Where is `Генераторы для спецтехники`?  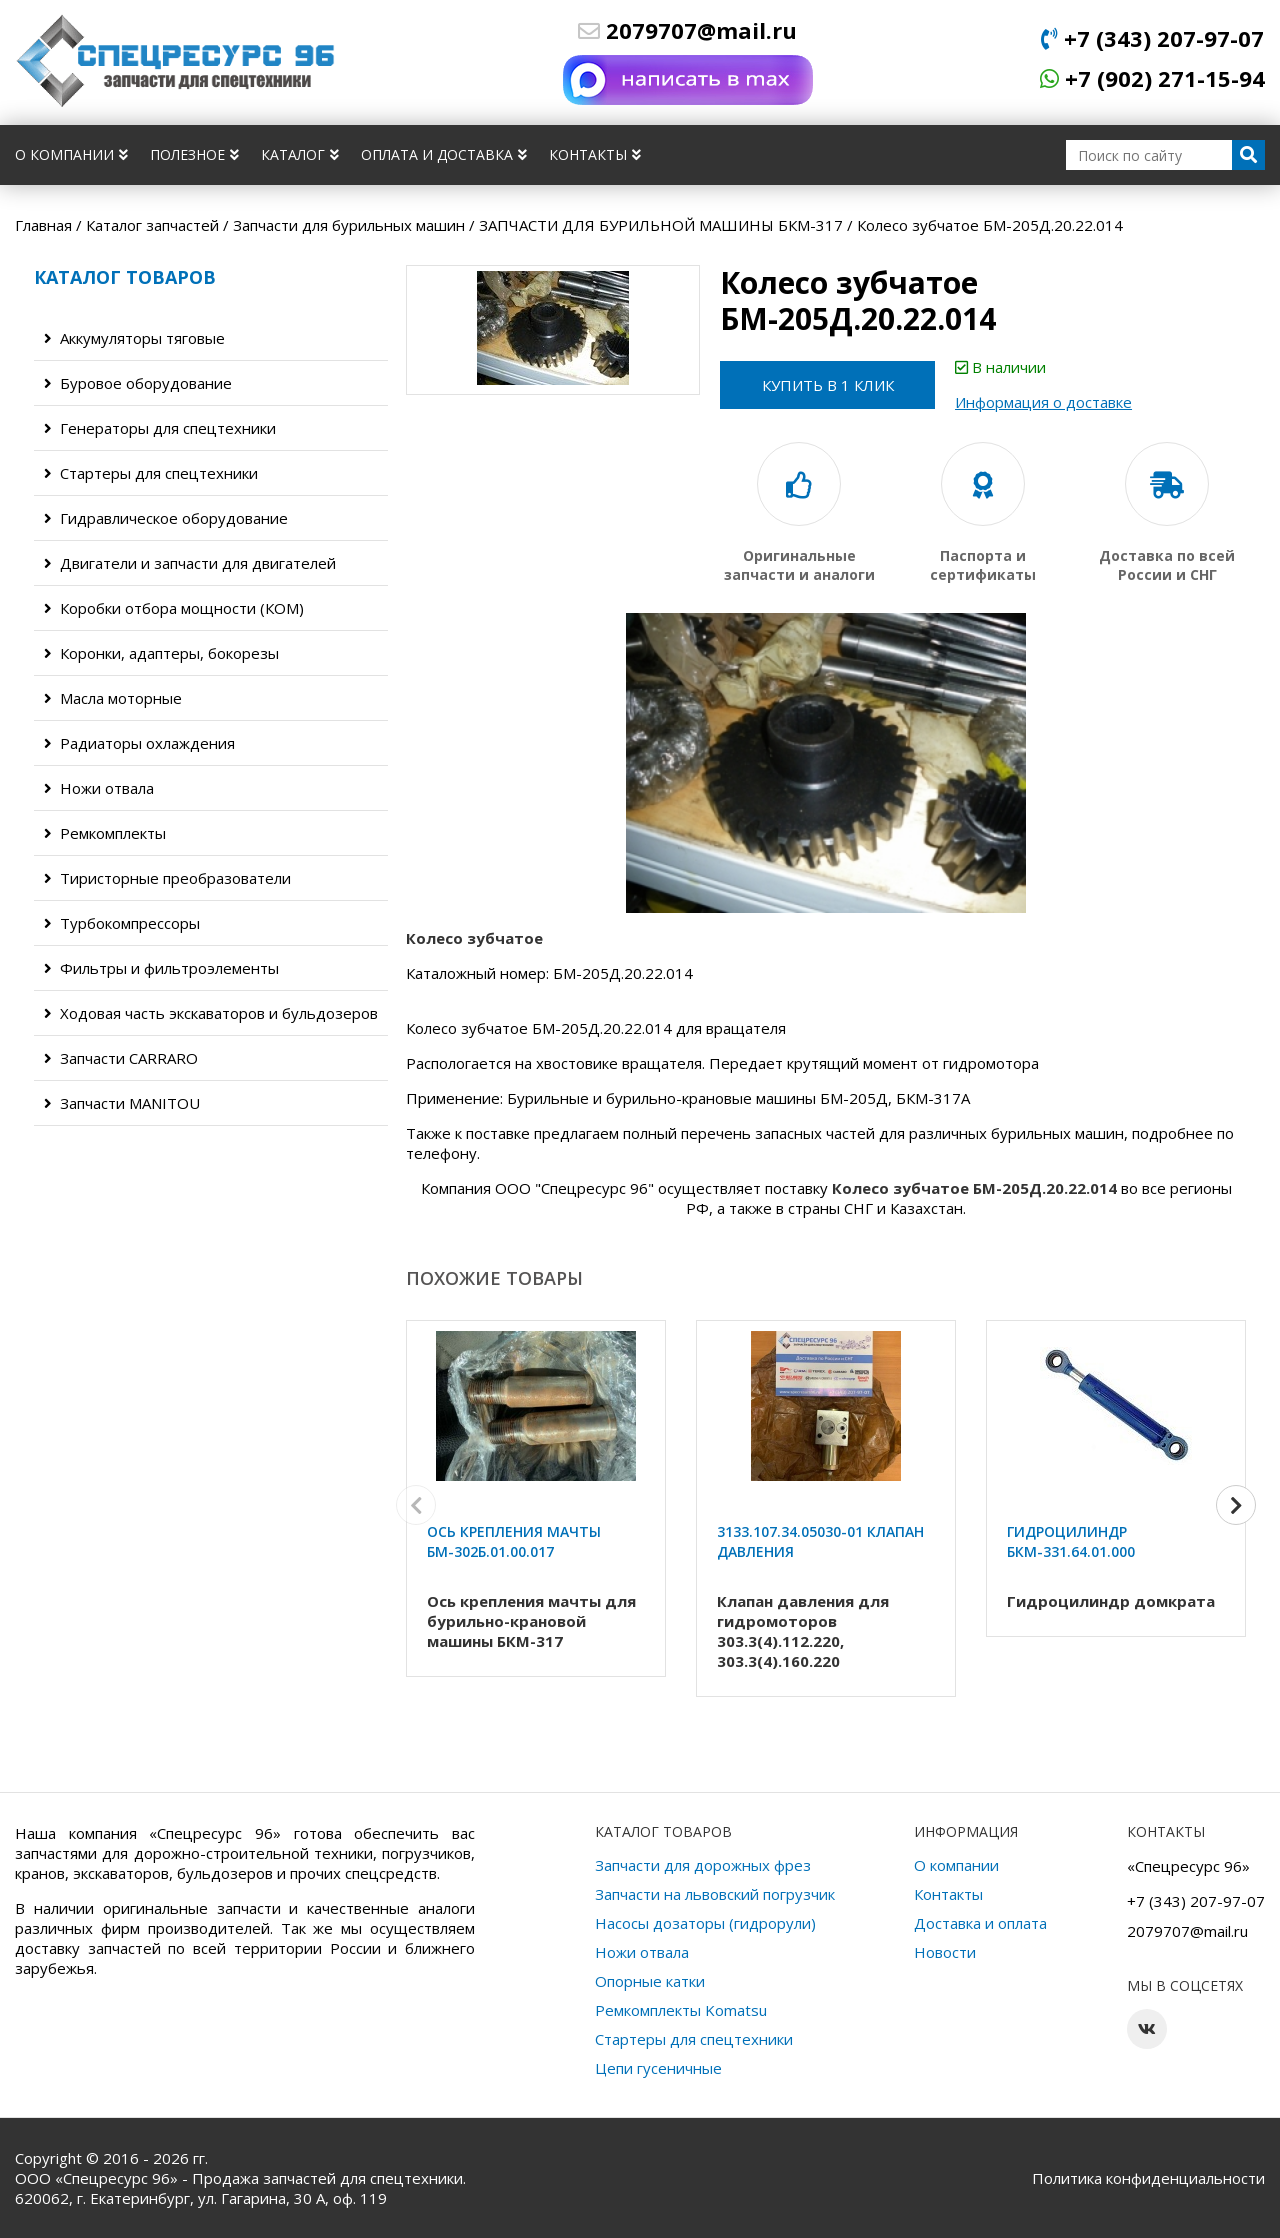 Генераторы для спецтехники is located at coordinates (160, 428).